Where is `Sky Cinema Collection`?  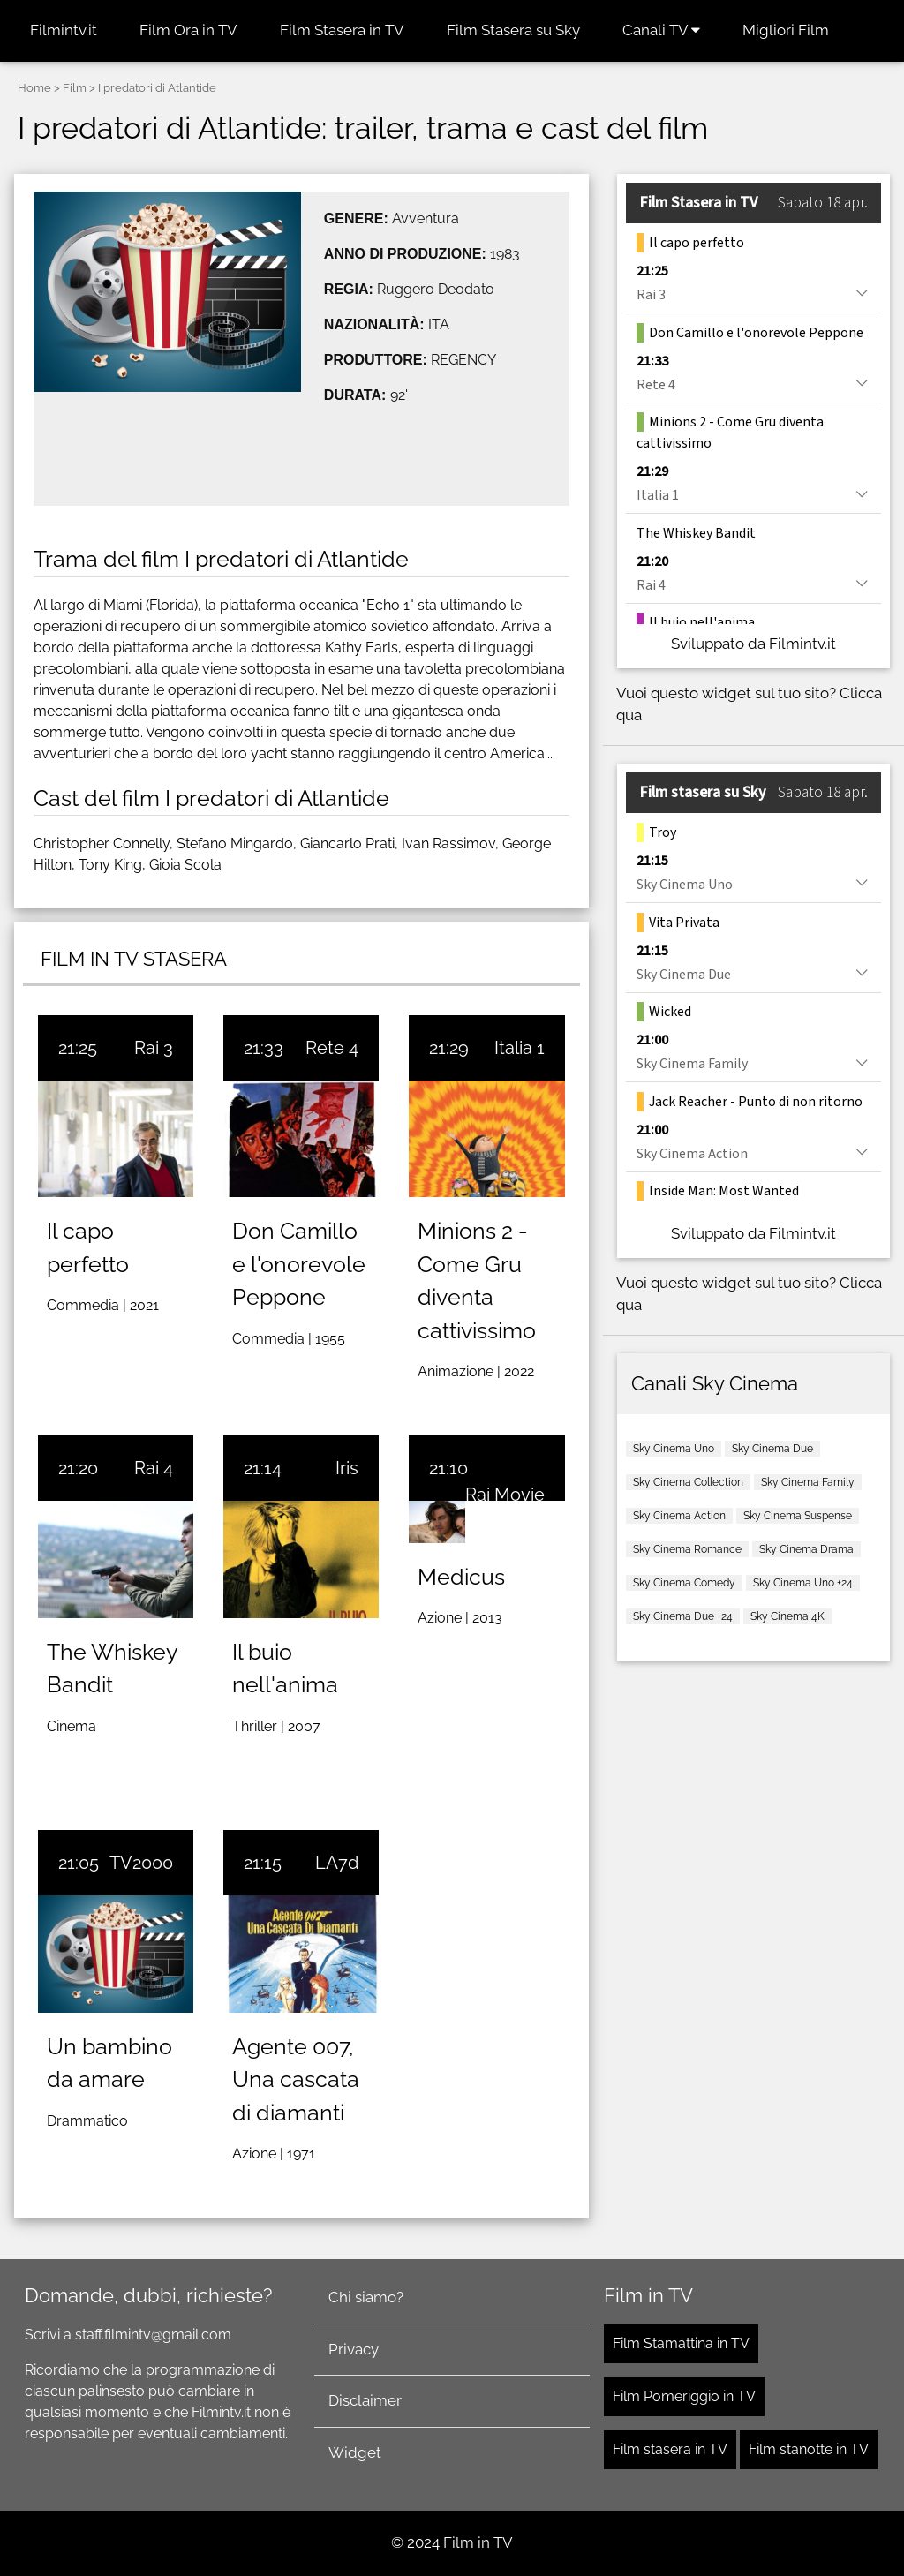
Sky Cinema Collection is located at coordinates (688, 1482).